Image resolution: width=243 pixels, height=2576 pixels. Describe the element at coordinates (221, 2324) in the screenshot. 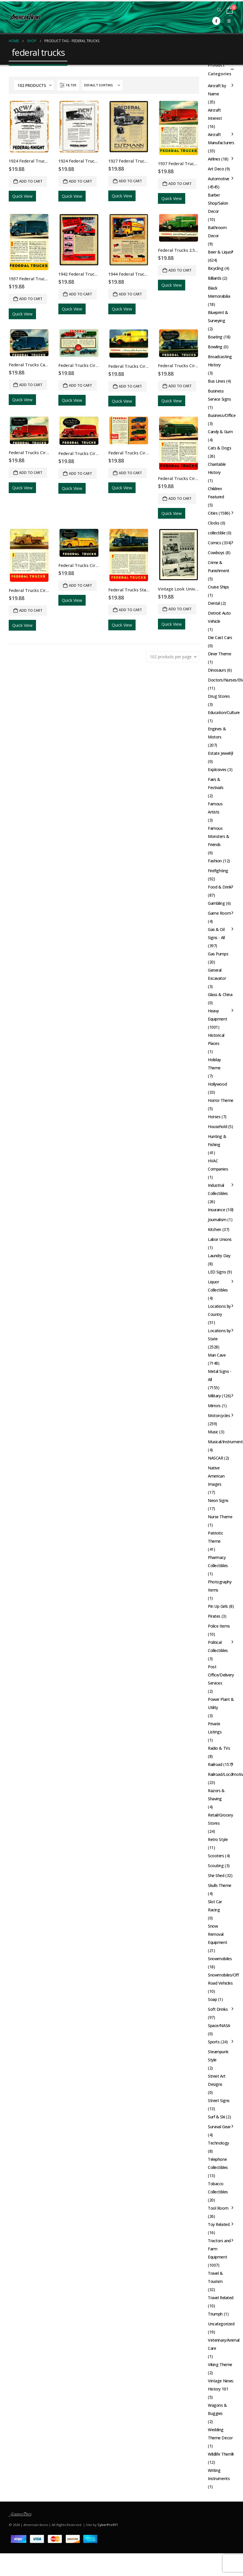

I see `Uncategorized` at that location.